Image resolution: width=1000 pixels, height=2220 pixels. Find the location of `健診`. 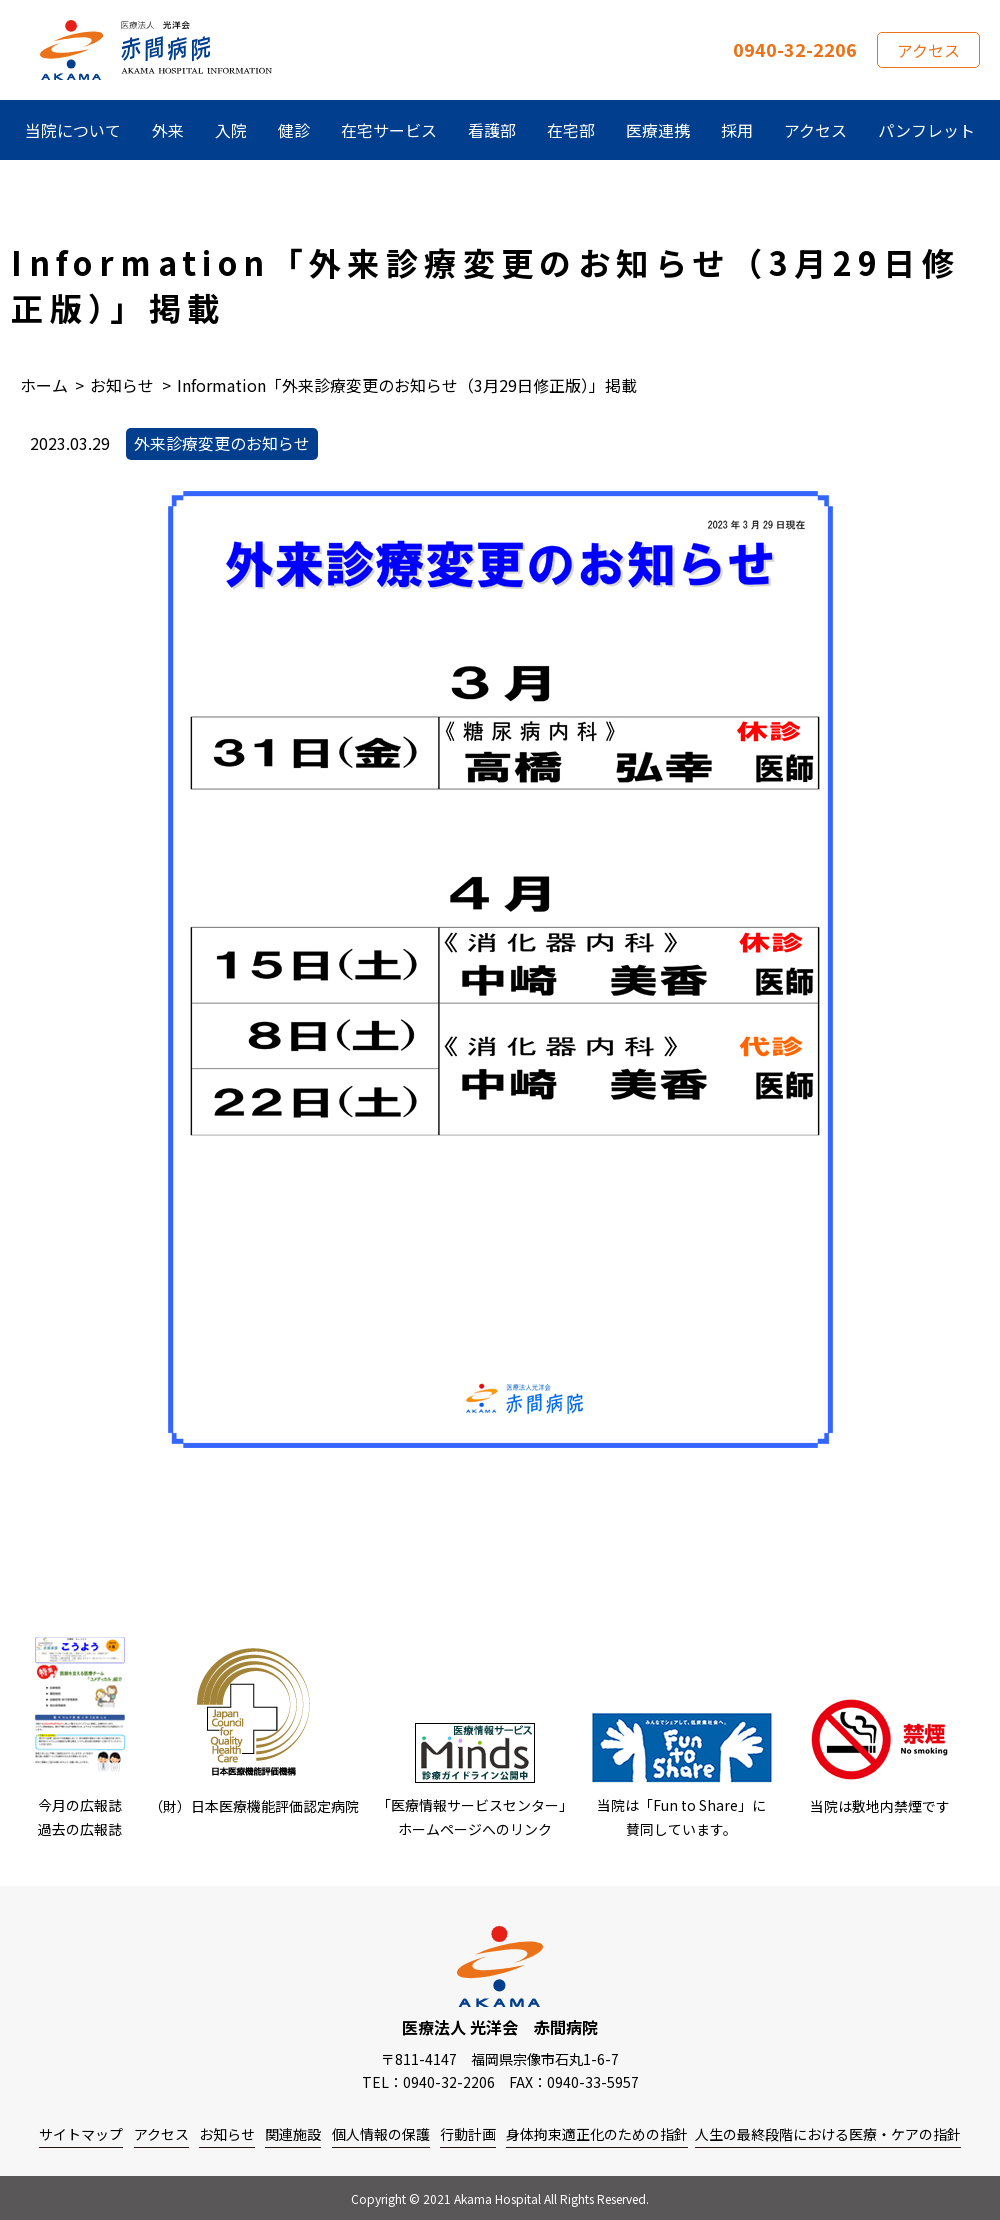

健診 is located at coordinates (294, 130).